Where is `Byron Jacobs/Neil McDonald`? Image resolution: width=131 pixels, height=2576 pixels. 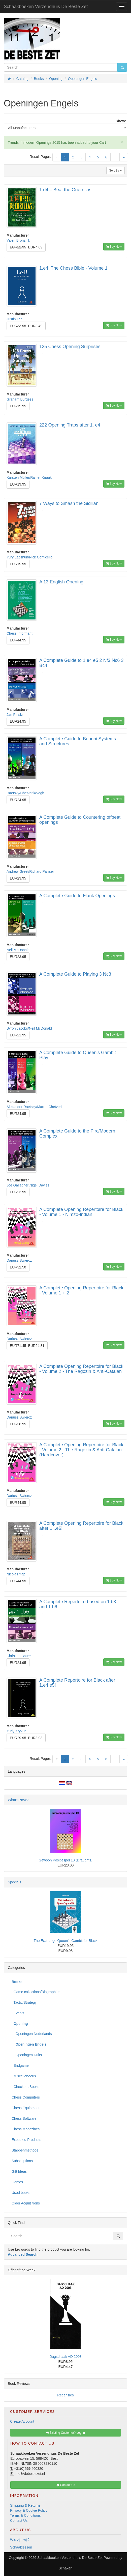 Byron Jacobs/Neil McDonald is located at coordinates (29, 1028).